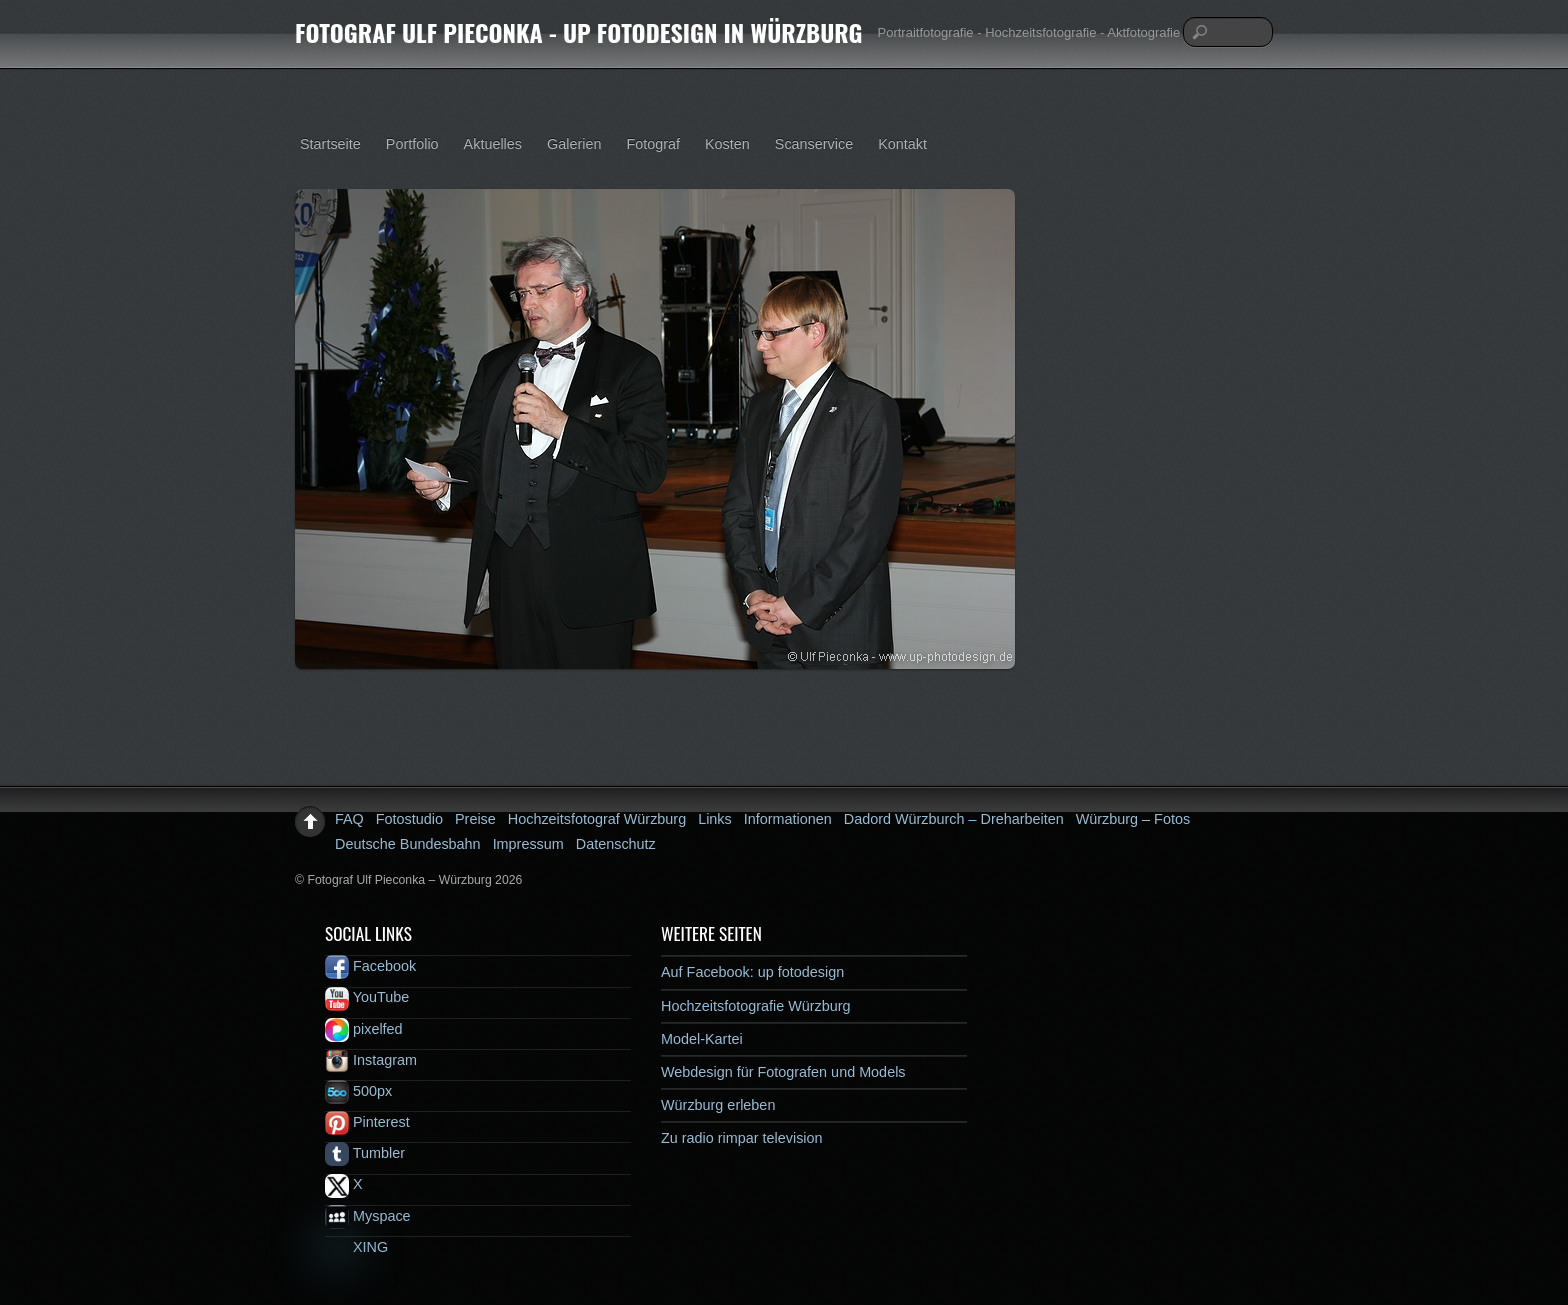  I want to click on Würzburg – Fotos, so click(1133, 819).